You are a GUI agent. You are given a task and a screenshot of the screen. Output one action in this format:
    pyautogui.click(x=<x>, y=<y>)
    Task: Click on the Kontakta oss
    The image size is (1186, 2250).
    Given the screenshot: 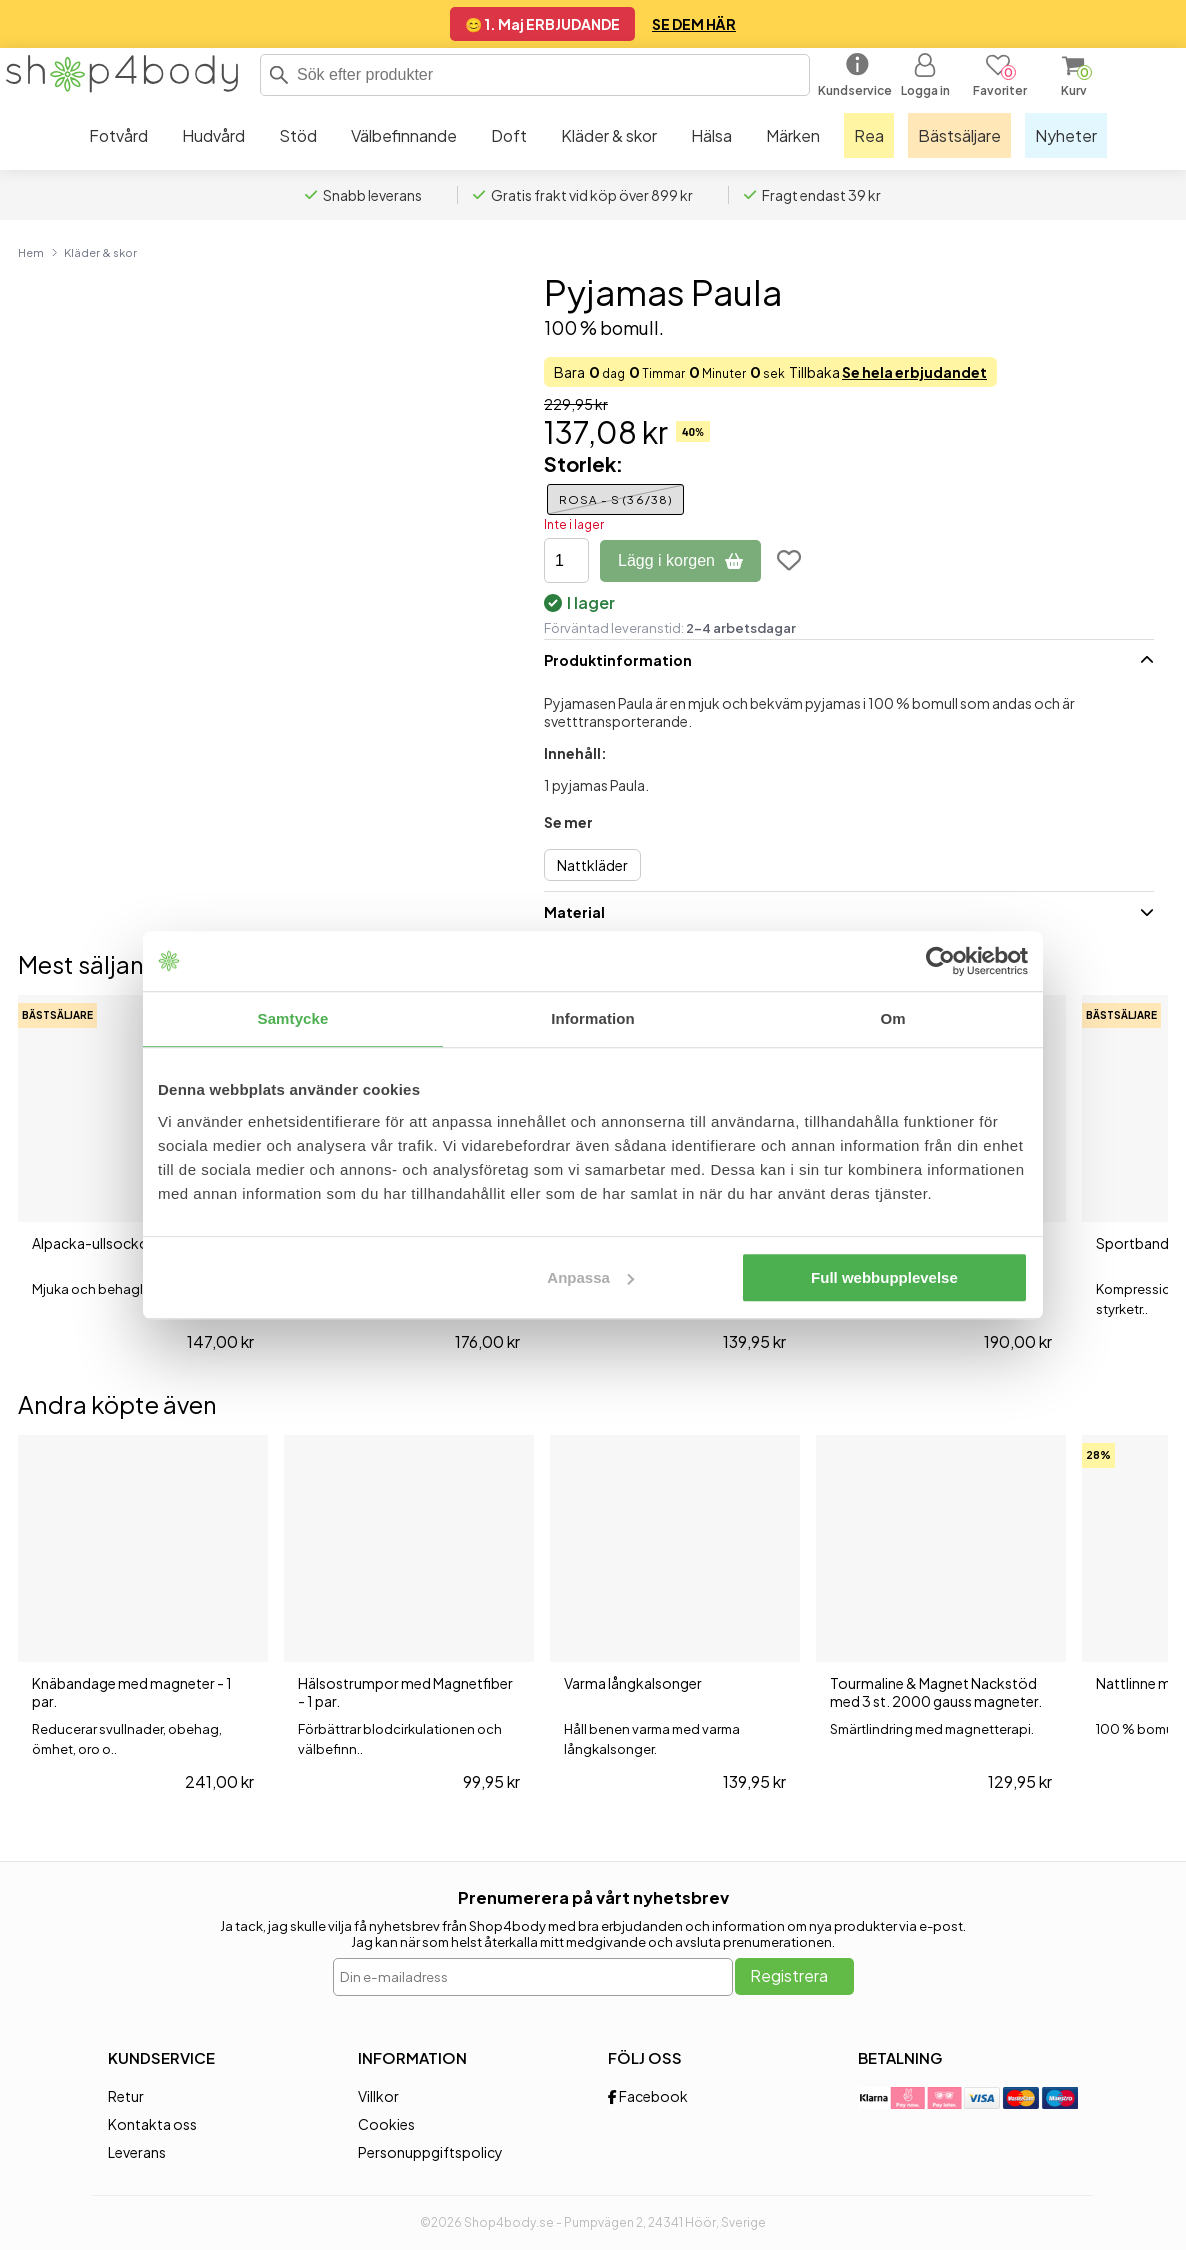 What is the action you would take?
    pyautogui.click(x=152, y=2124)
    